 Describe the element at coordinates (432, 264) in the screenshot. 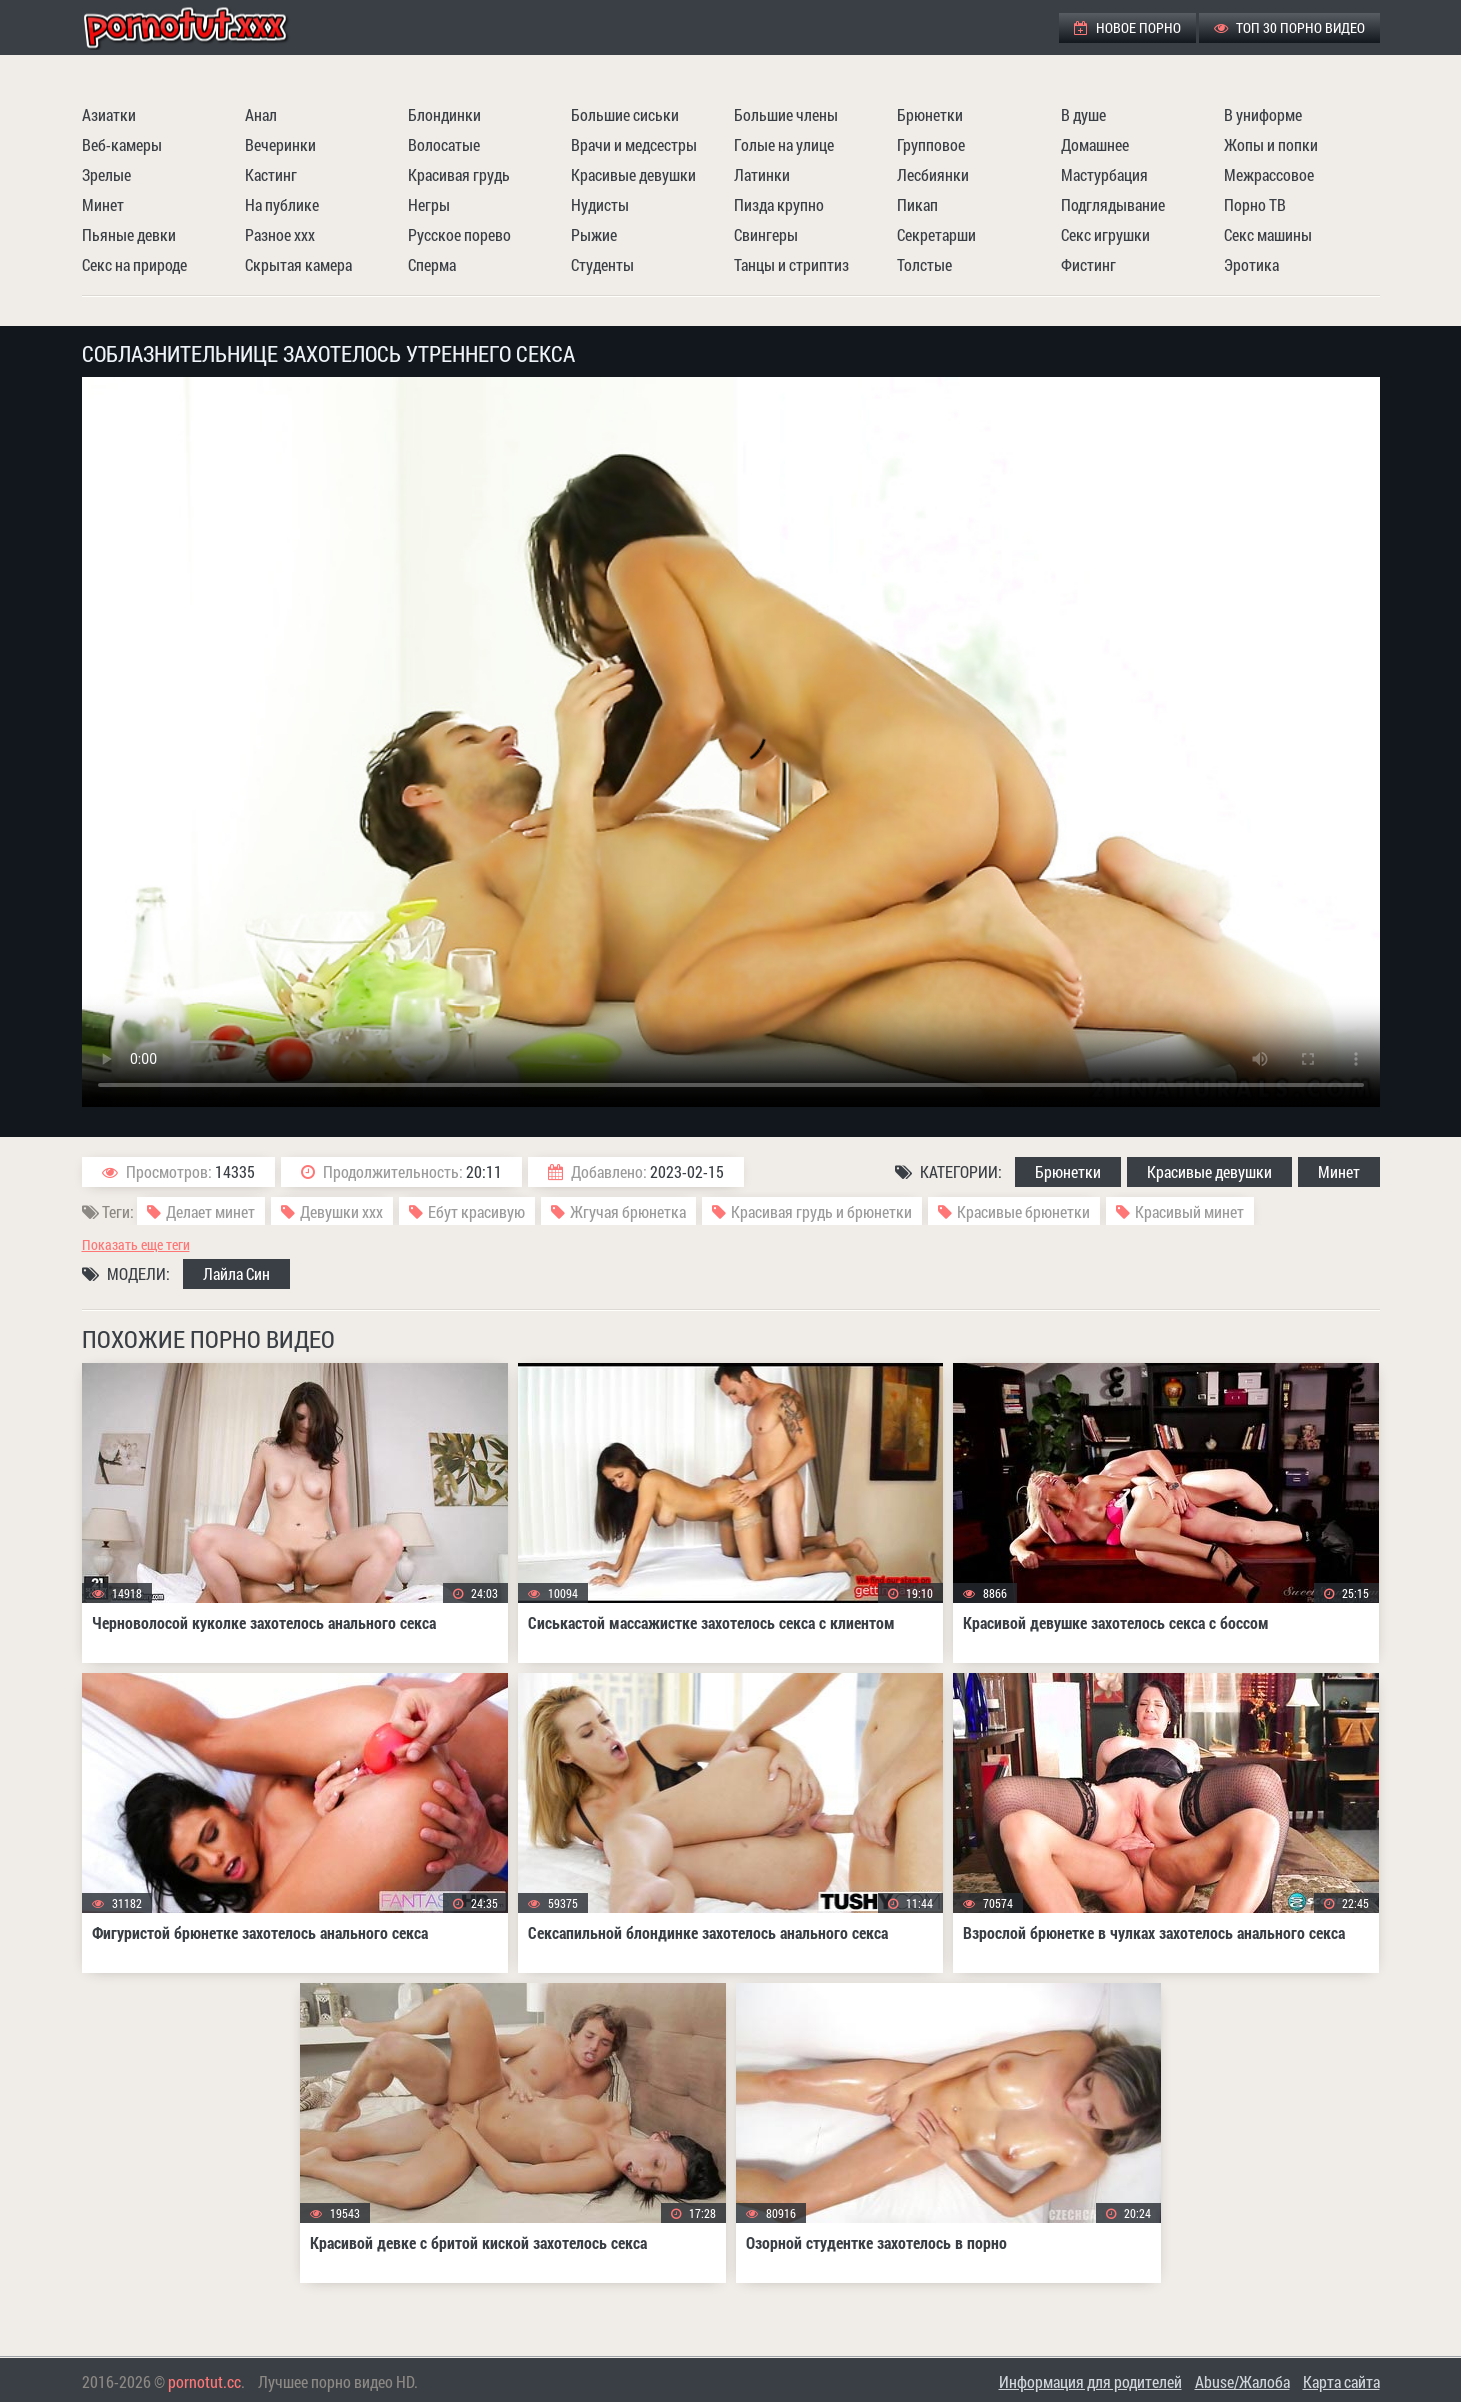

I see `Сперма` at that location.